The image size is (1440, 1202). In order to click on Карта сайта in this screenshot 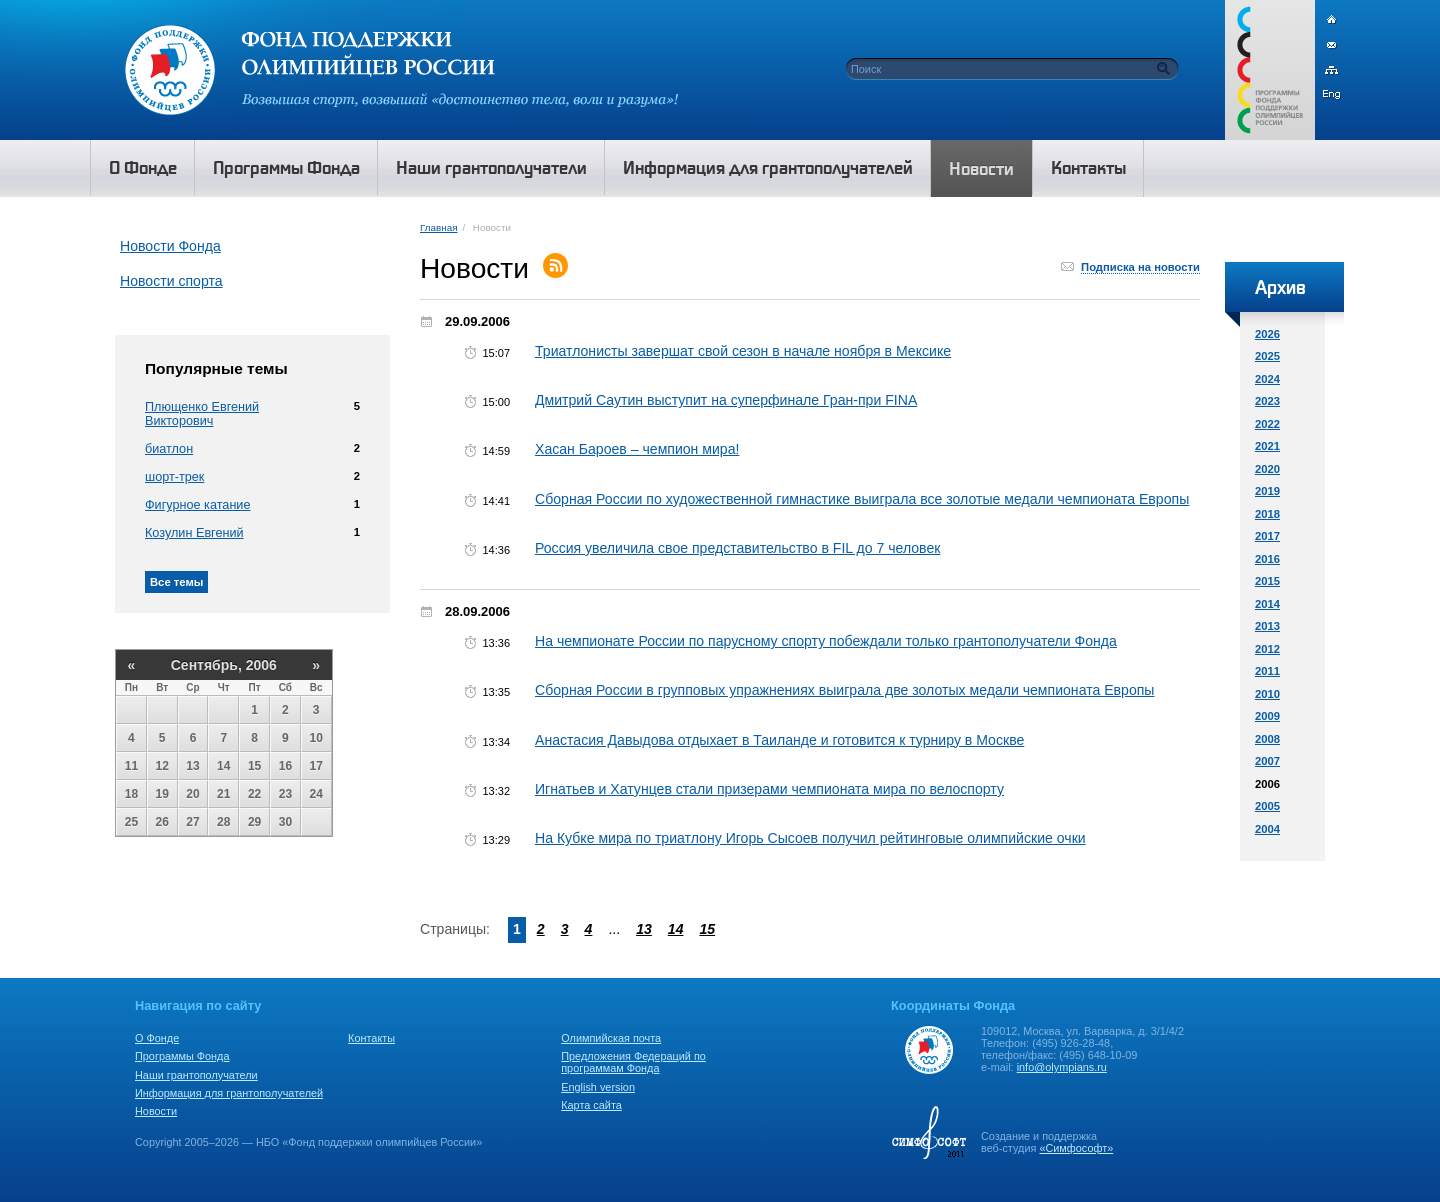, I will do `click(591, 1105)`.